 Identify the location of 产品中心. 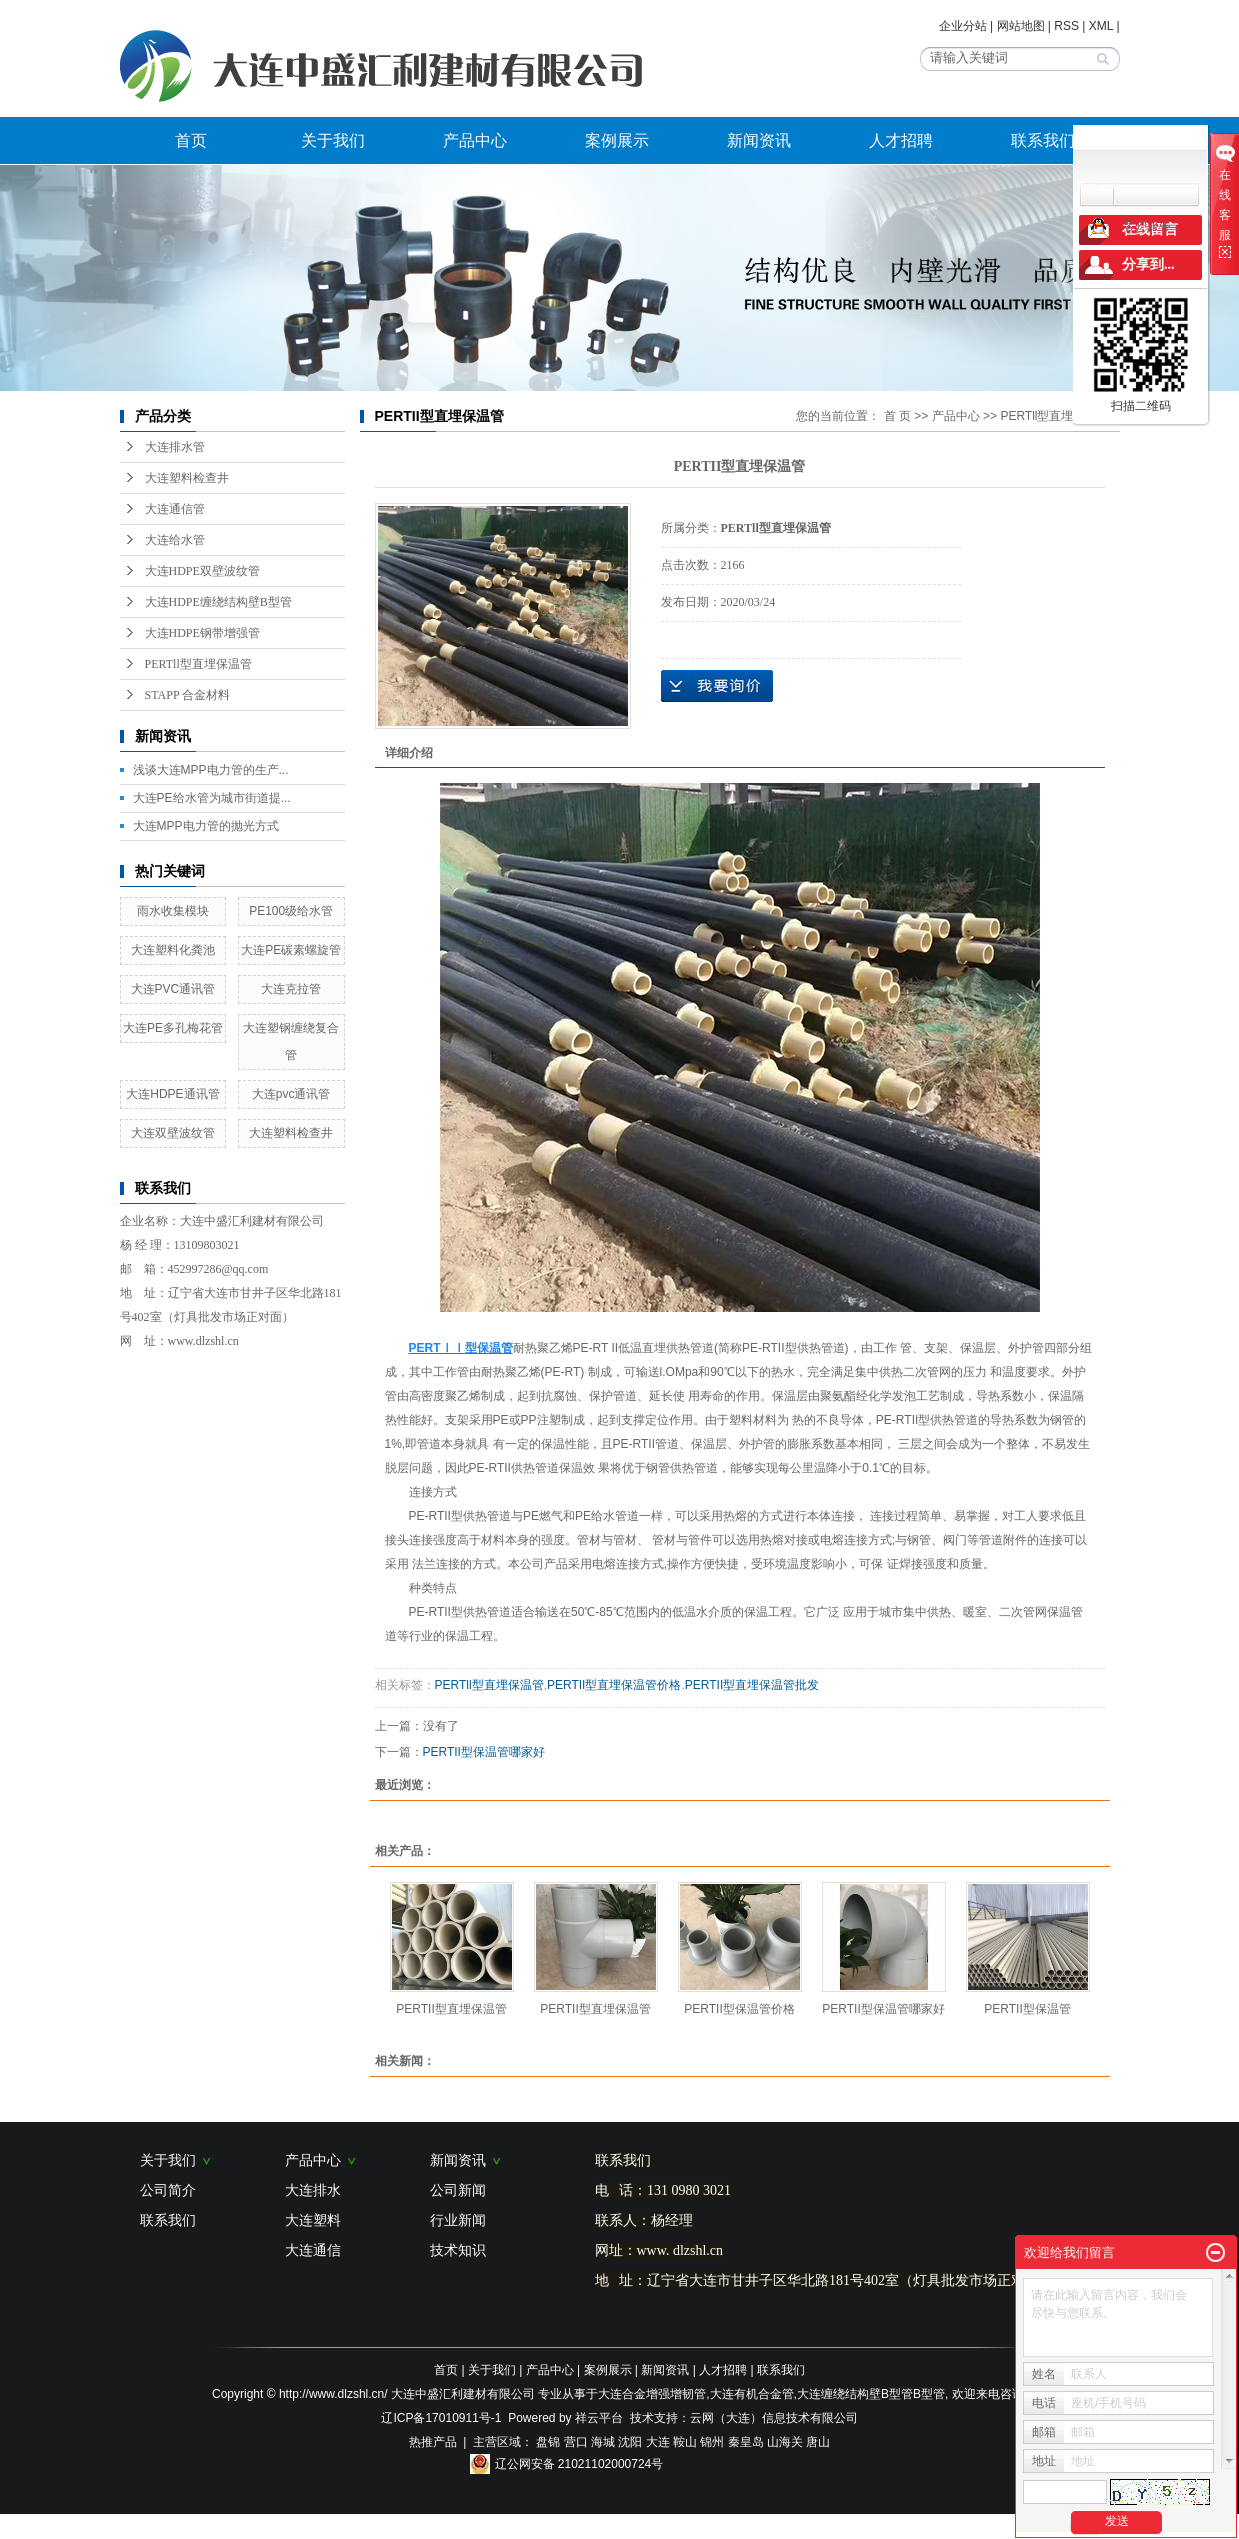
(475, 140).